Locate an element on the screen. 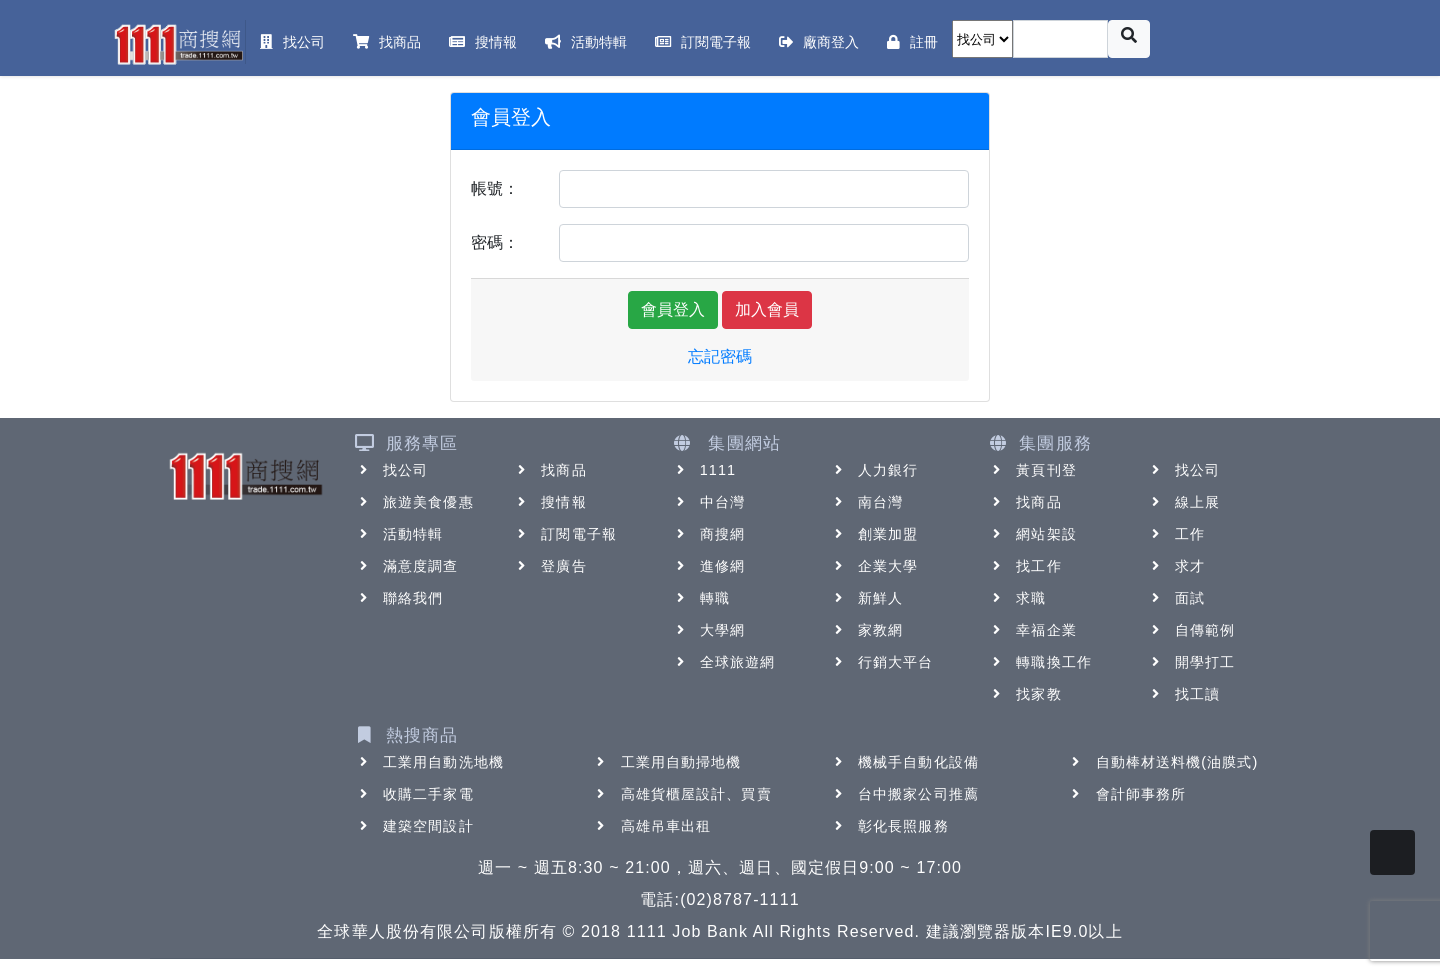 The height and width of the screenshot is (975, 1440). 收購二手家電 is located at coordinates (414, 794).